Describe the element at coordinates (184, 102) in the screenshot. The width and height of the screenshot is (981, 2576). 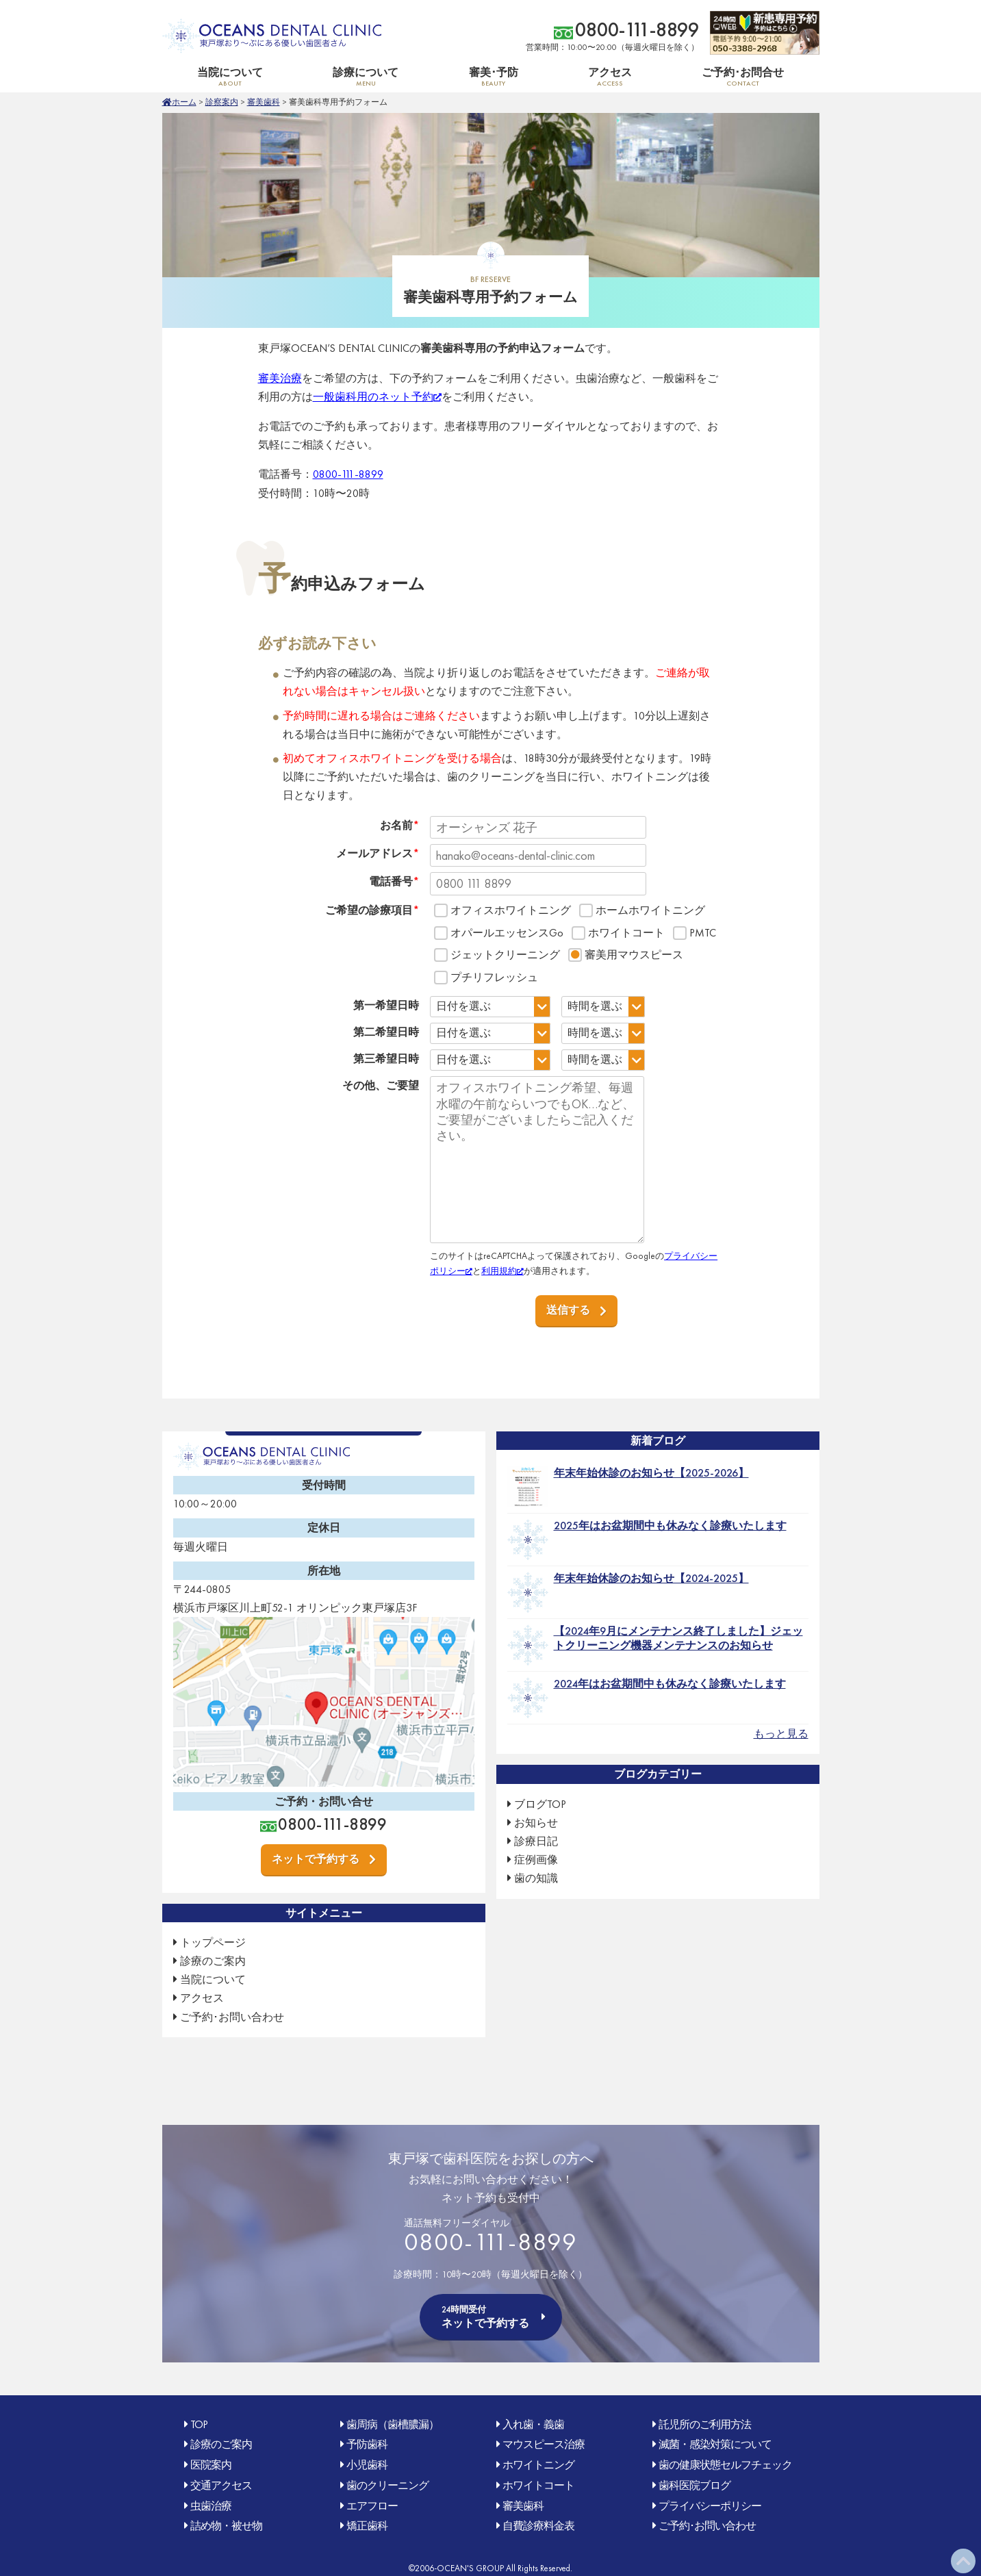
I see `ホーム` at that location.